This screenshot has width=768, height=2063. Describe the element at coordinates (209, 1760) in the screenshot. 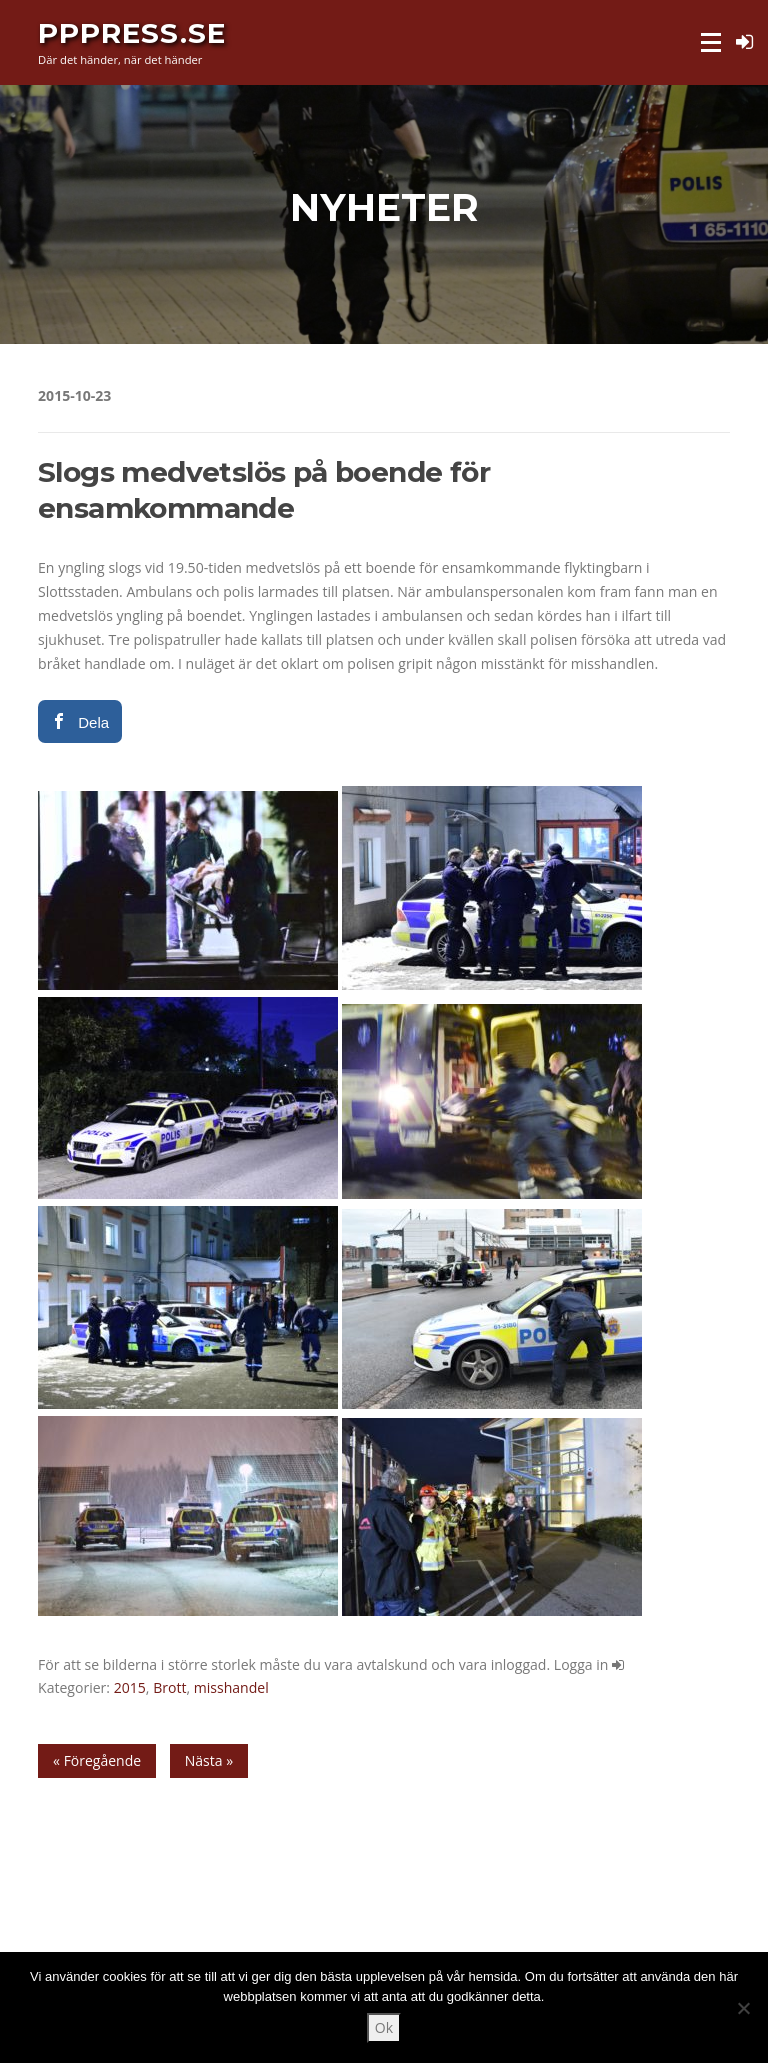

I see `Nästa »` at that location.